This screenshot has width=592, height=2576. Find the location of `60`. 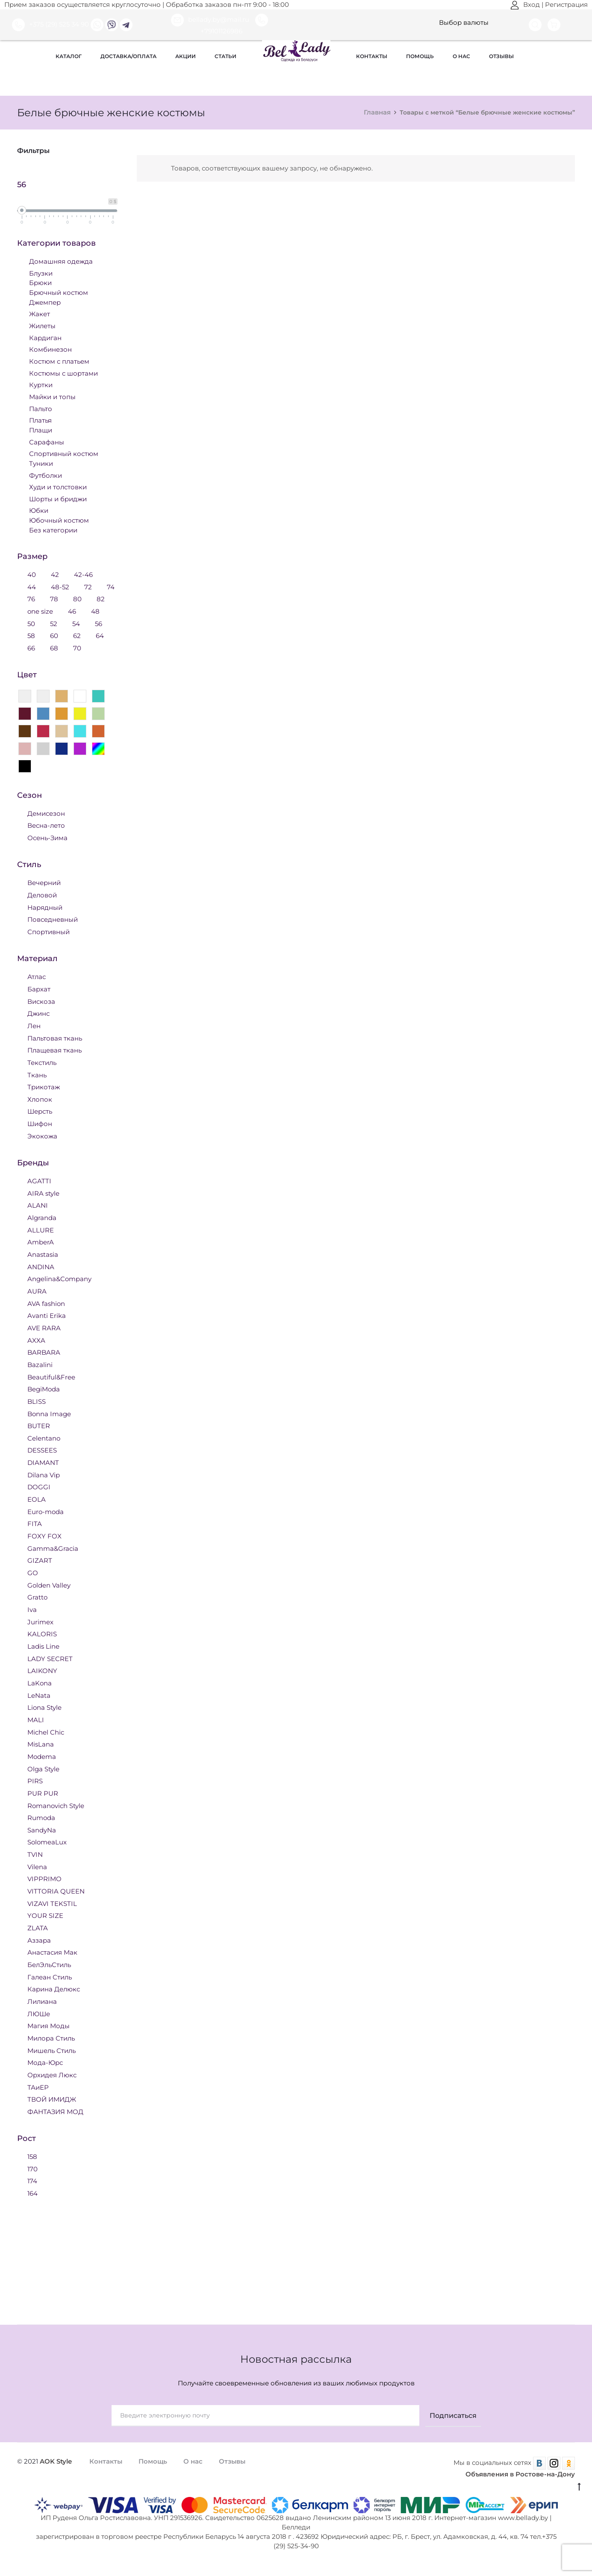

60 is located at coordinates (54, 635).